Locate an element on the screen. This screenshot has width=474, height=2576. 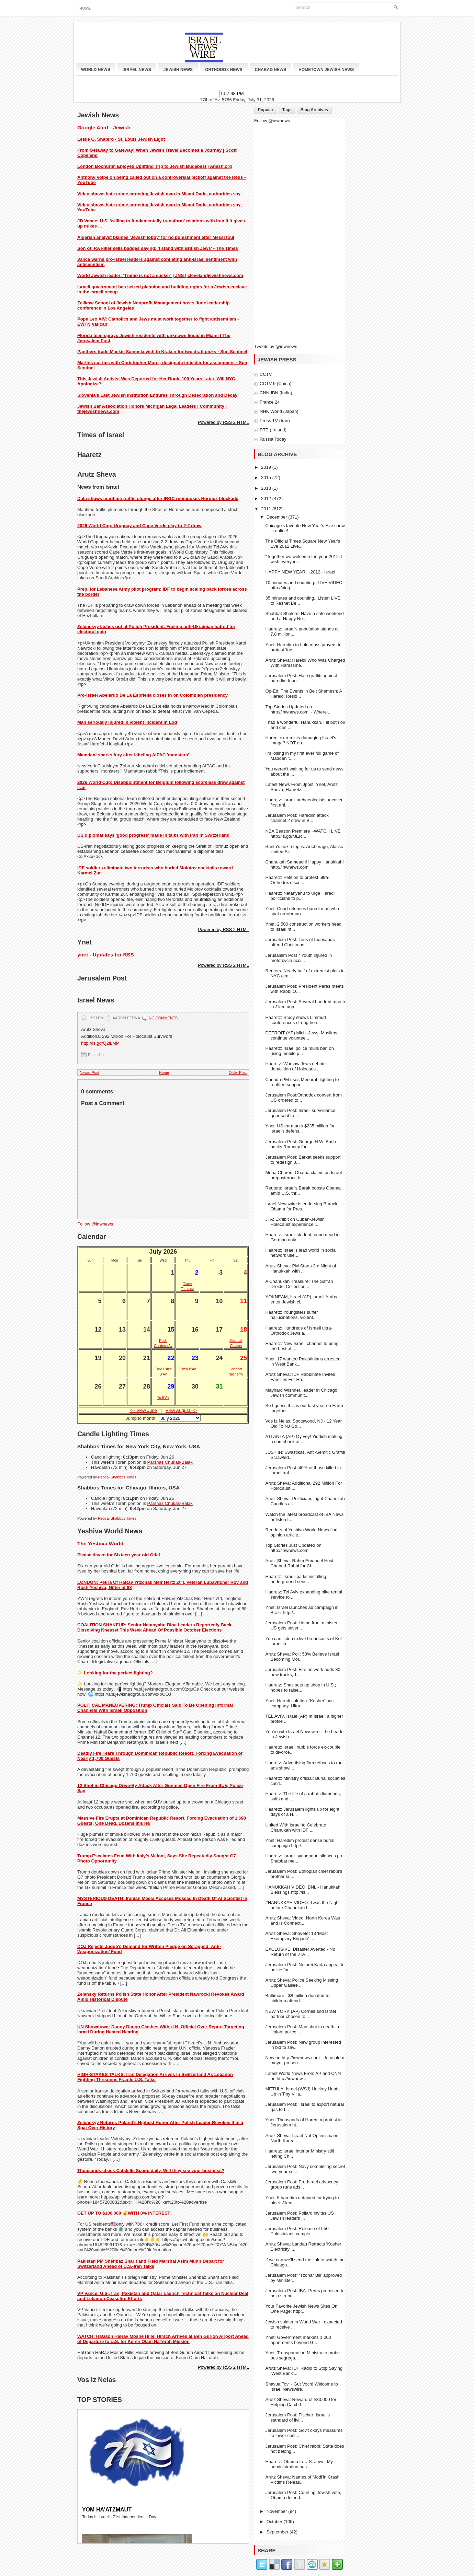
Pakistan PM Shehbaz Sharif and Field Marshal Asim Munir Depart for Switzerland Ahead of U.S.-Iran Talks is located at coordinates (150, 2264).